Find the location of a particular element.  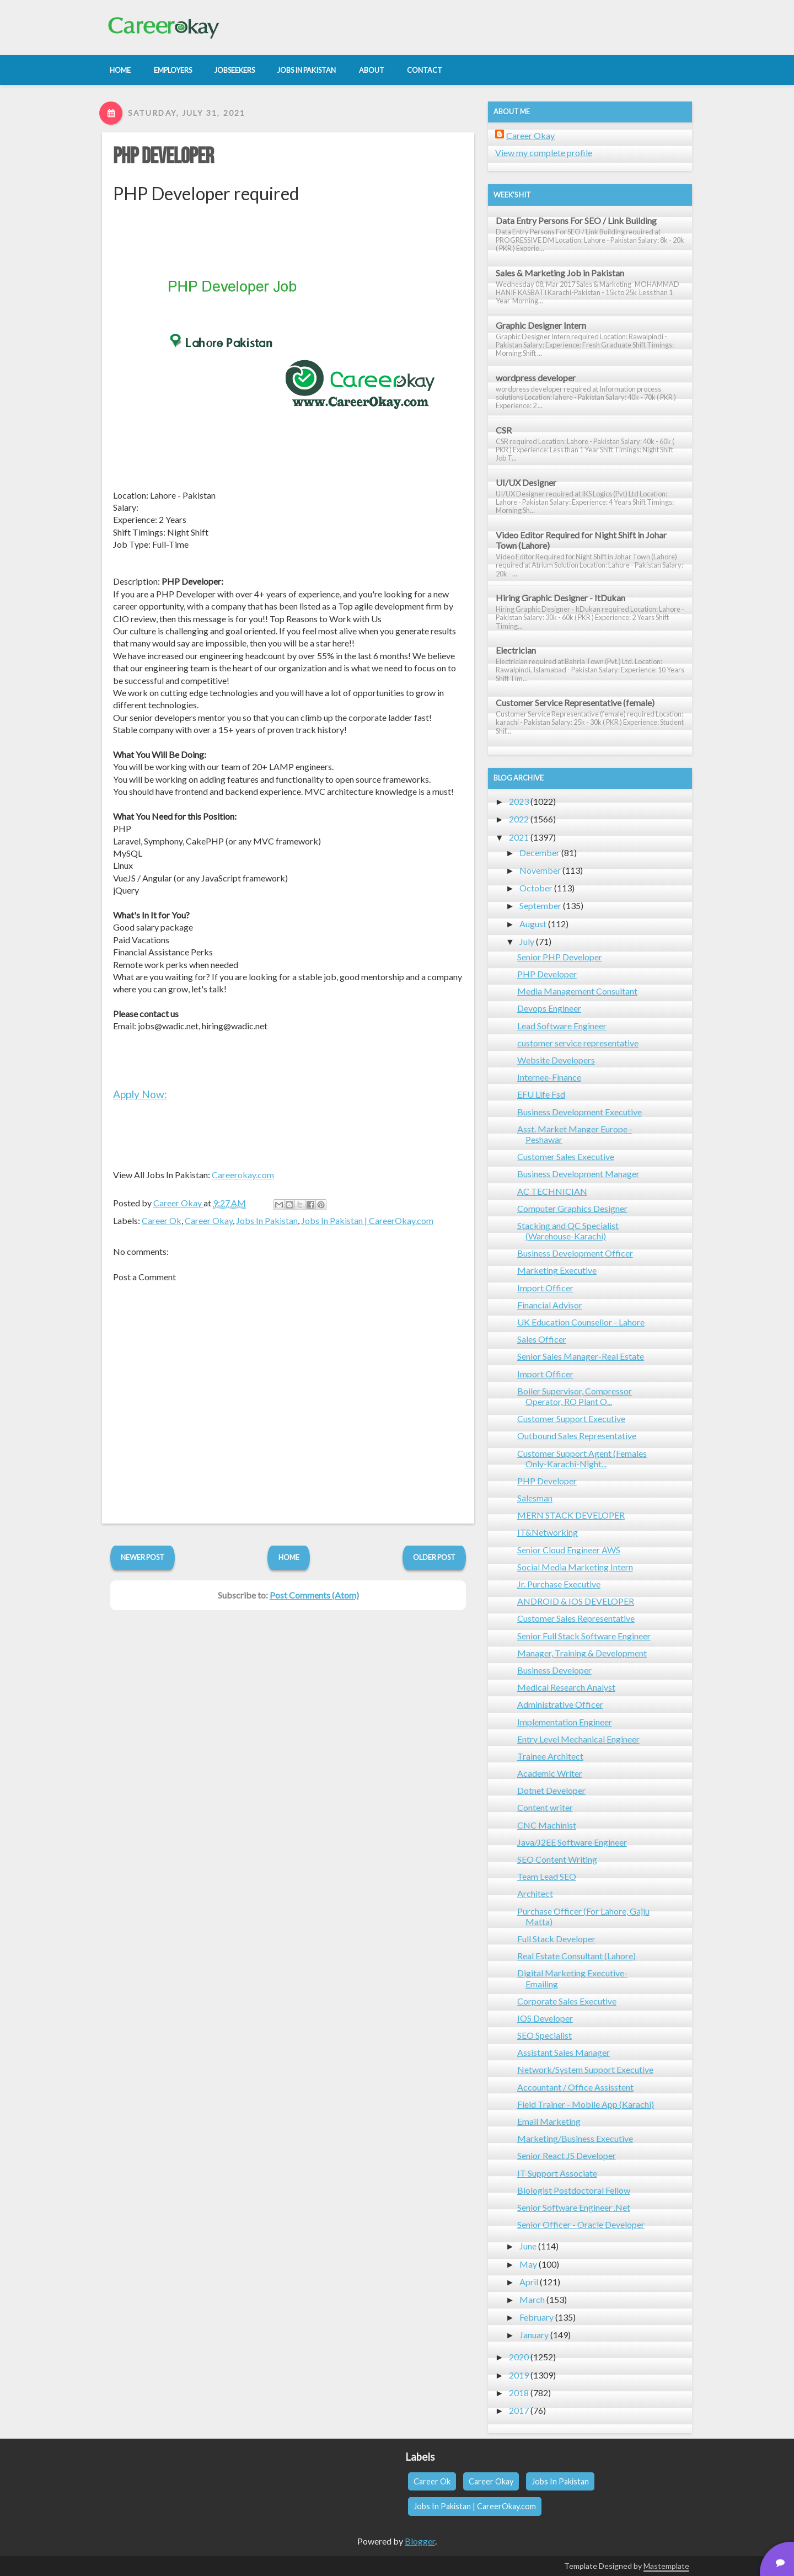

Internee-Finance is located at coordinates (549, 1077).